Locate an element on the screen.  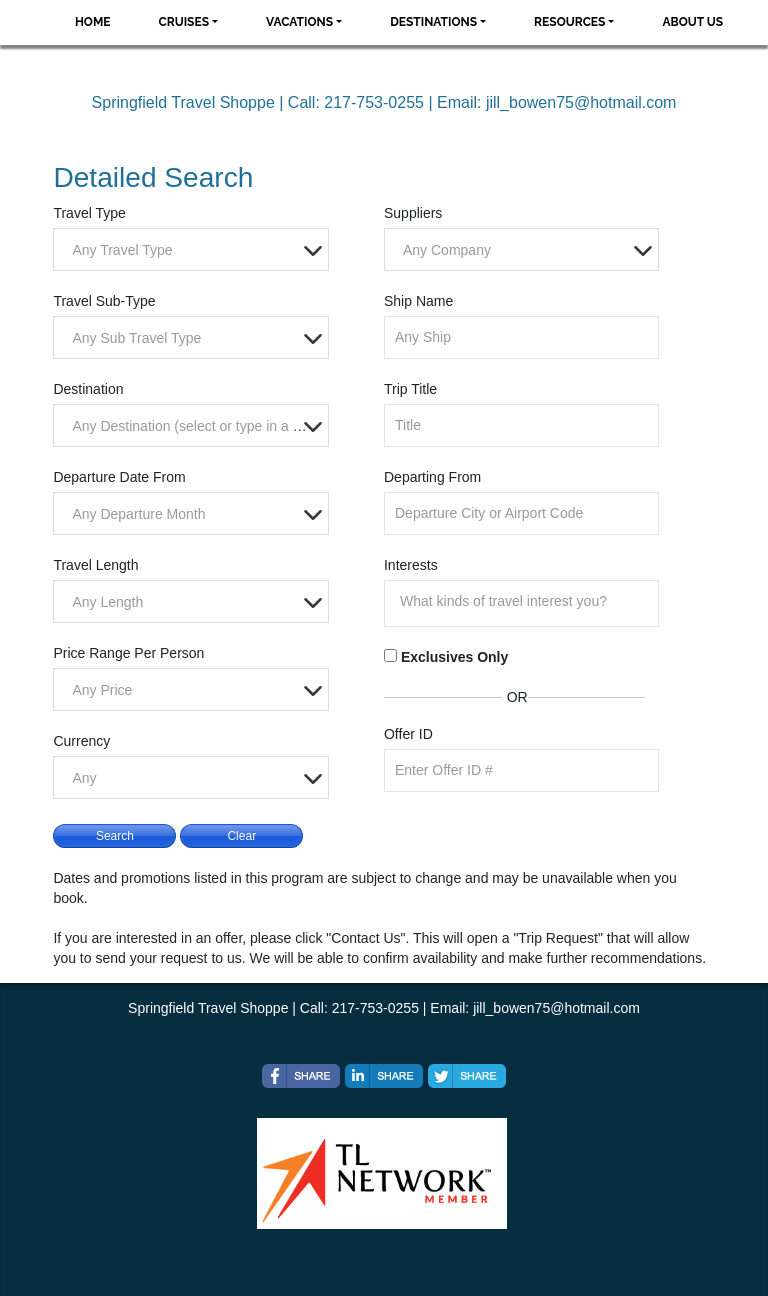
Destinations [button] is located at coordinates (433, 22).